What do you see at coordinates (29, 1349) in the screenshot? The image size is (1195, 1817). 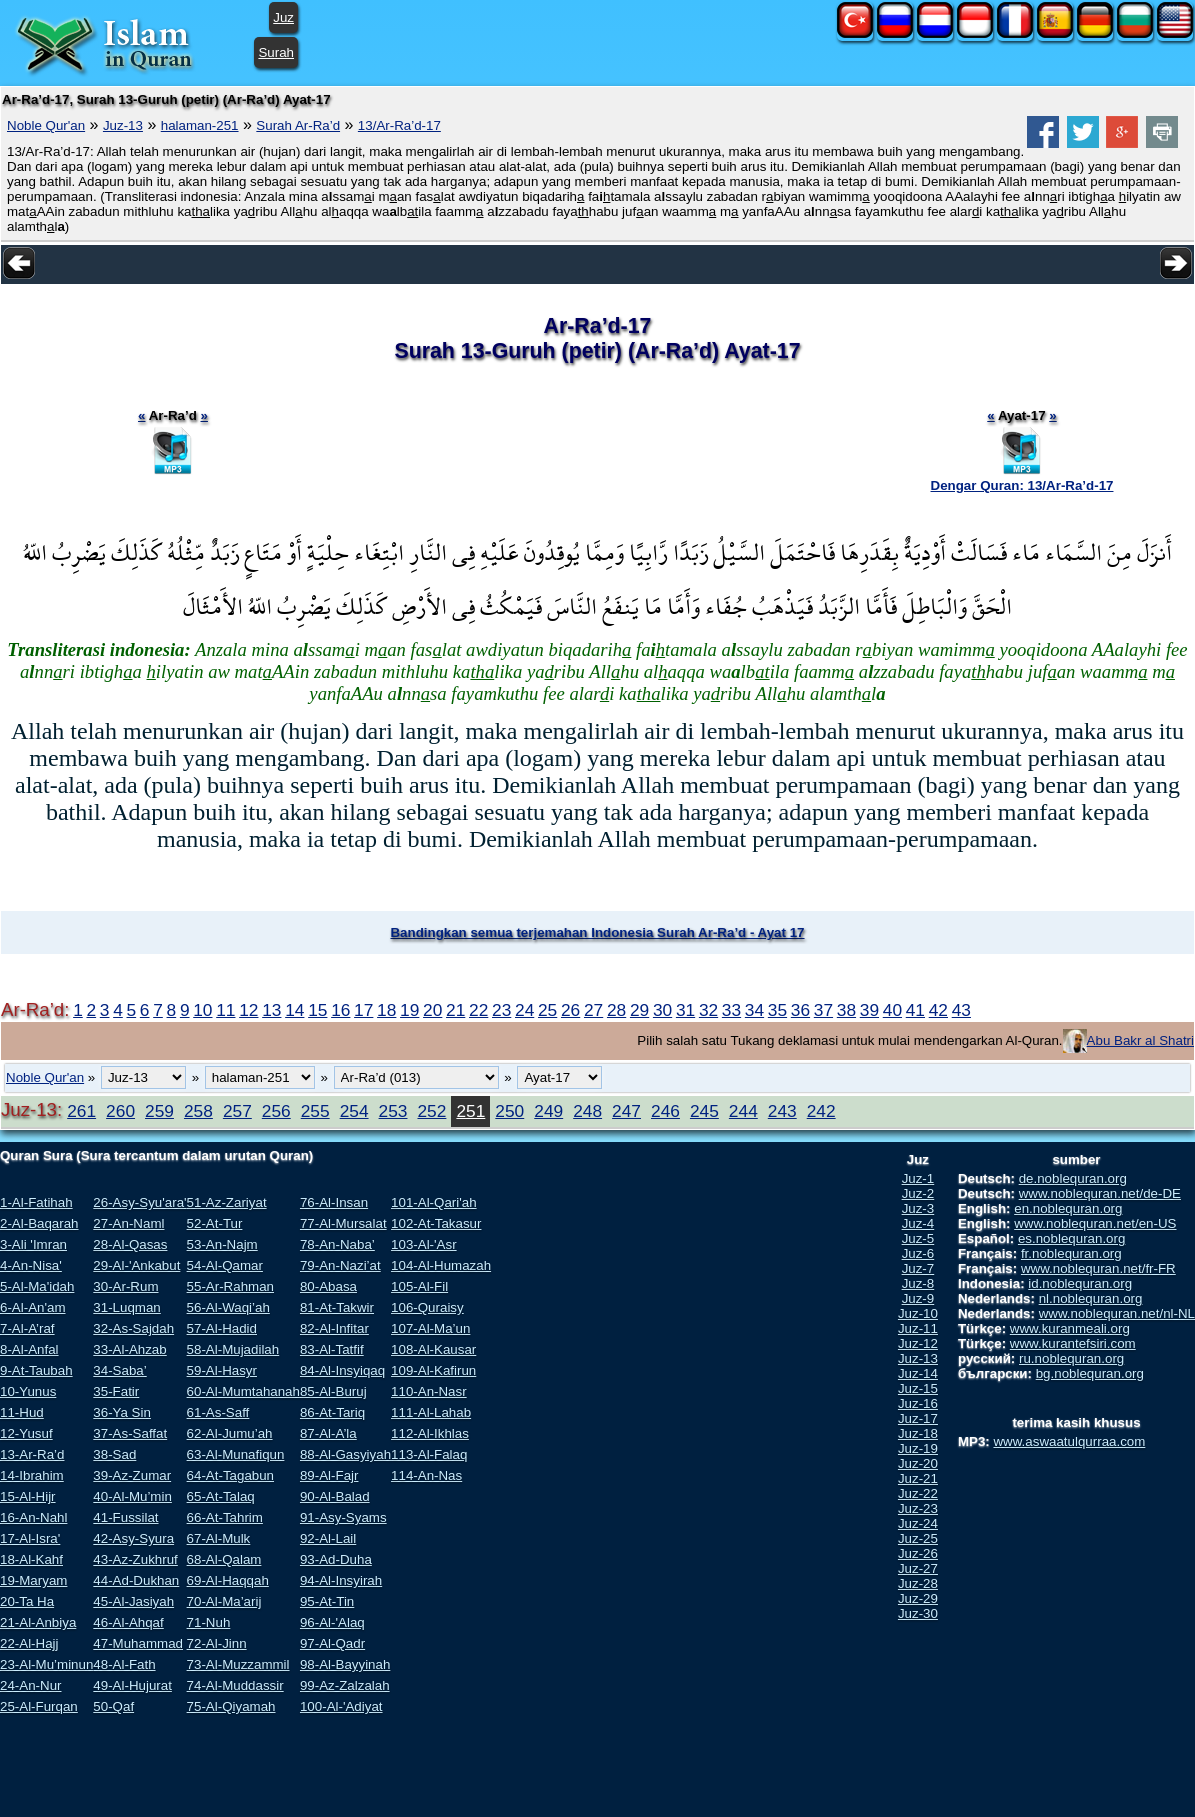 I see `8-Al-Anfal` at bounding box center [29, 1349].